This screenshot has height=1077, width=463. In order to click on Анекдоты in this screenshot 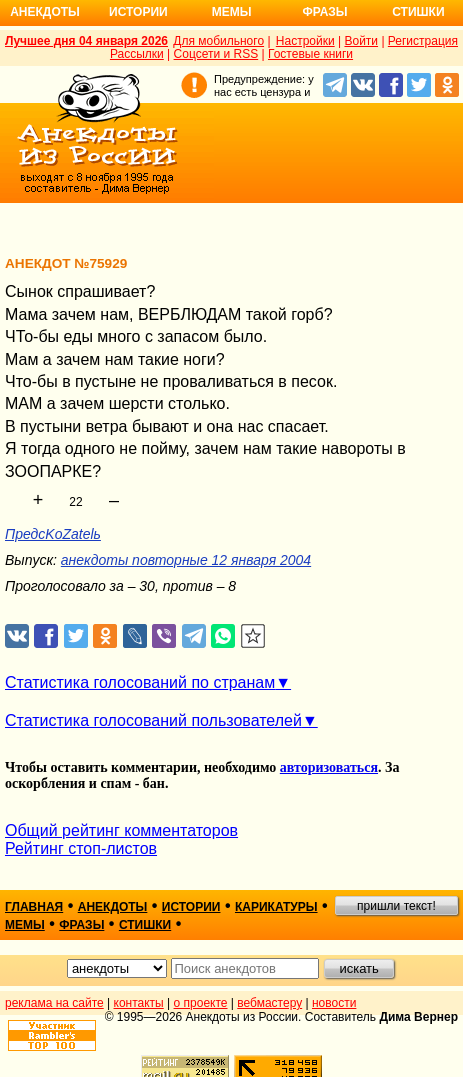, I will do `click(45, 12)`.